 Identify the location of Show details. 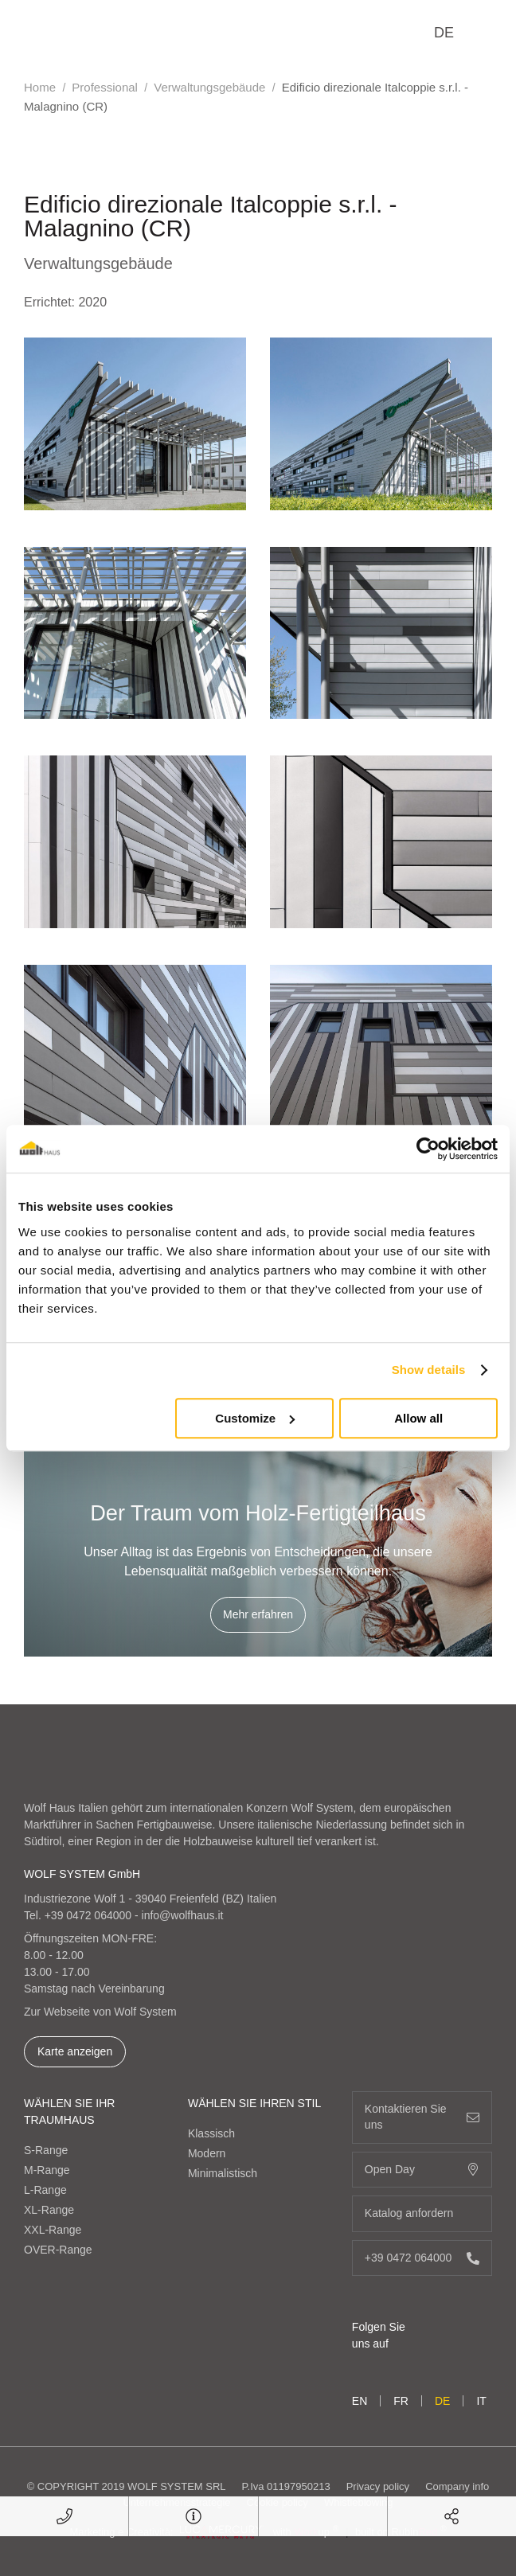
(429, 1369).